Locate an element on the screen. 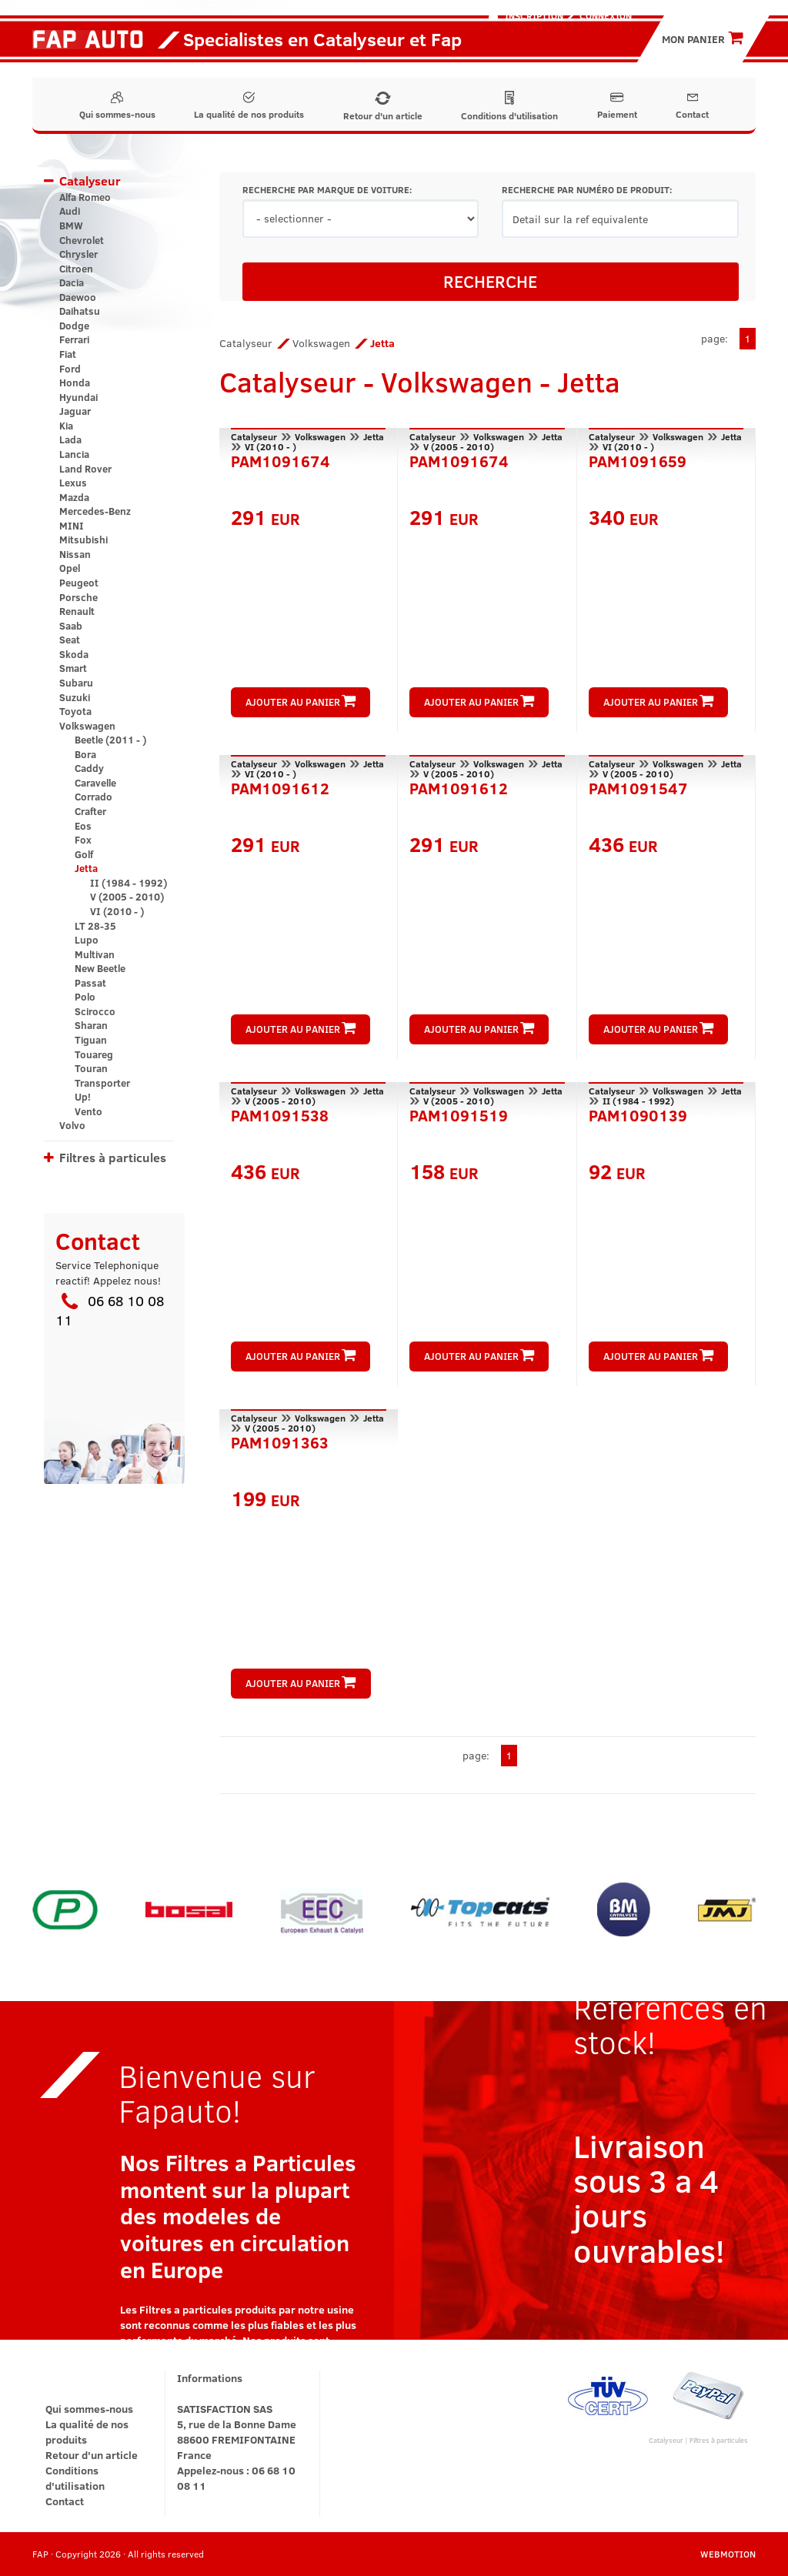  Sharan is located at coordinates (91, 1025).